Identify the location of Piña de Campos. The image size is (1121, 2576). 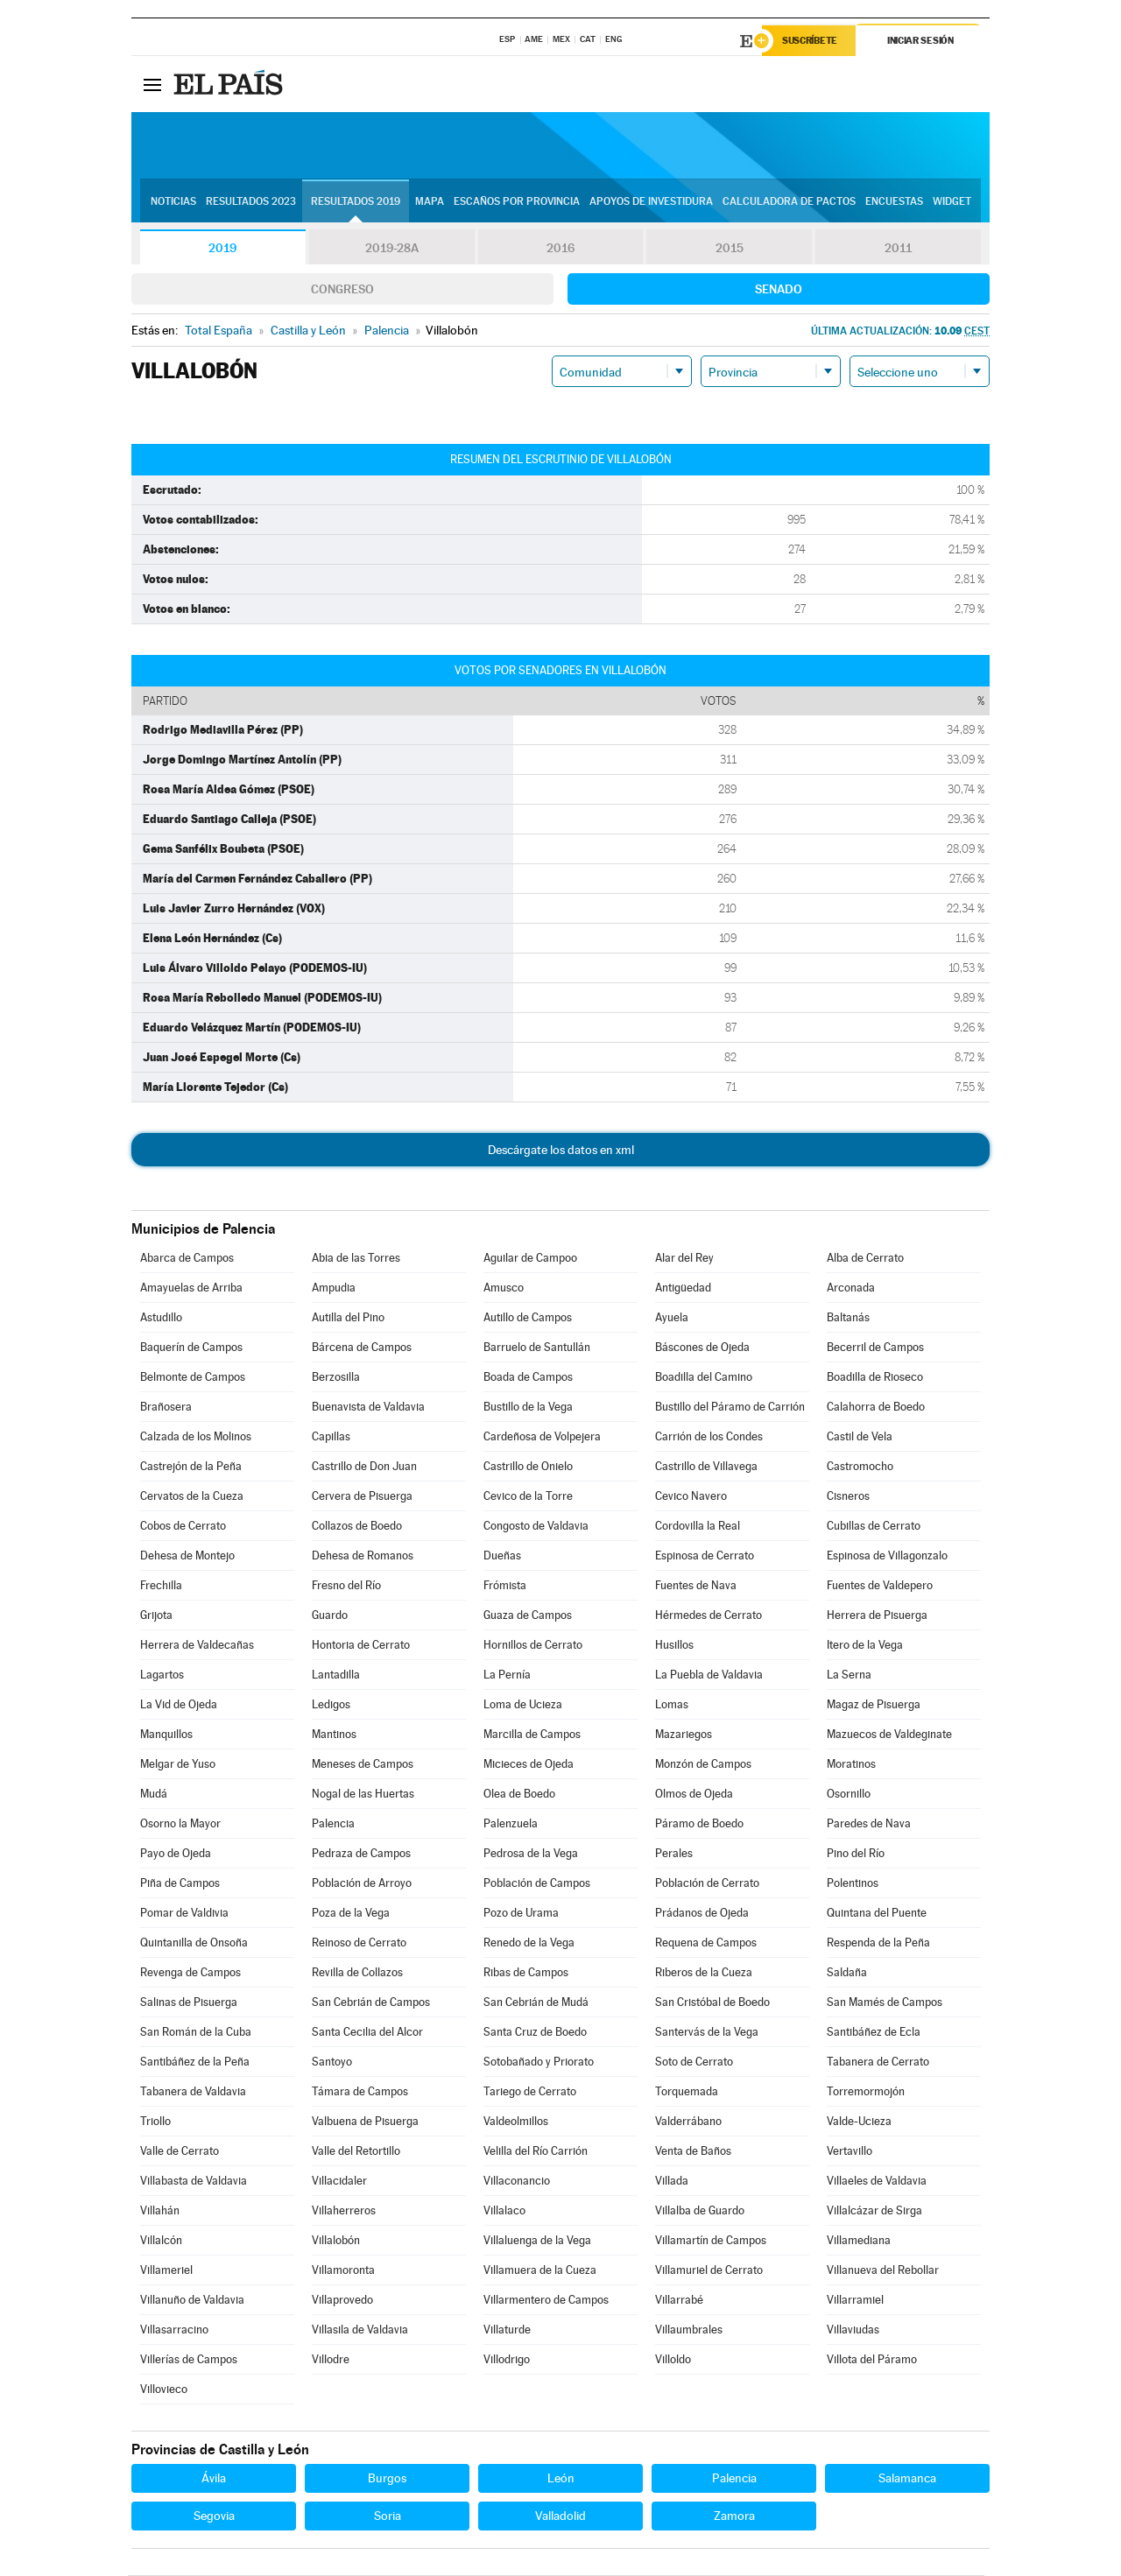
(180, 1883).